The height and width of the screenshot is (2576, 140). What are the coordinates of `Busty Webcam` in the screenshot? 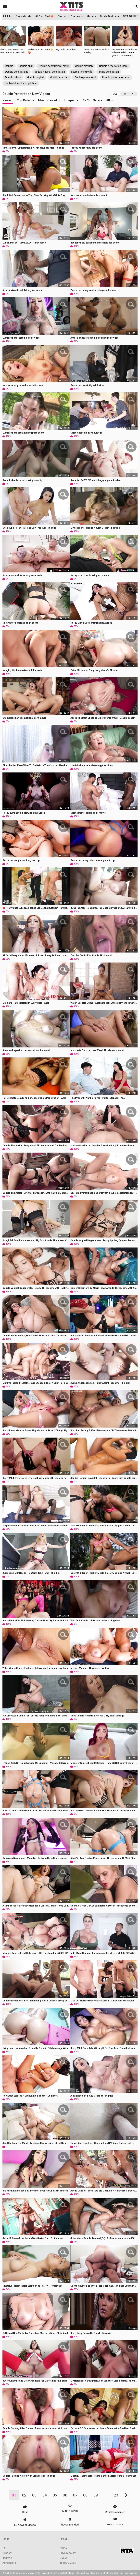 It's located at (109, 16).